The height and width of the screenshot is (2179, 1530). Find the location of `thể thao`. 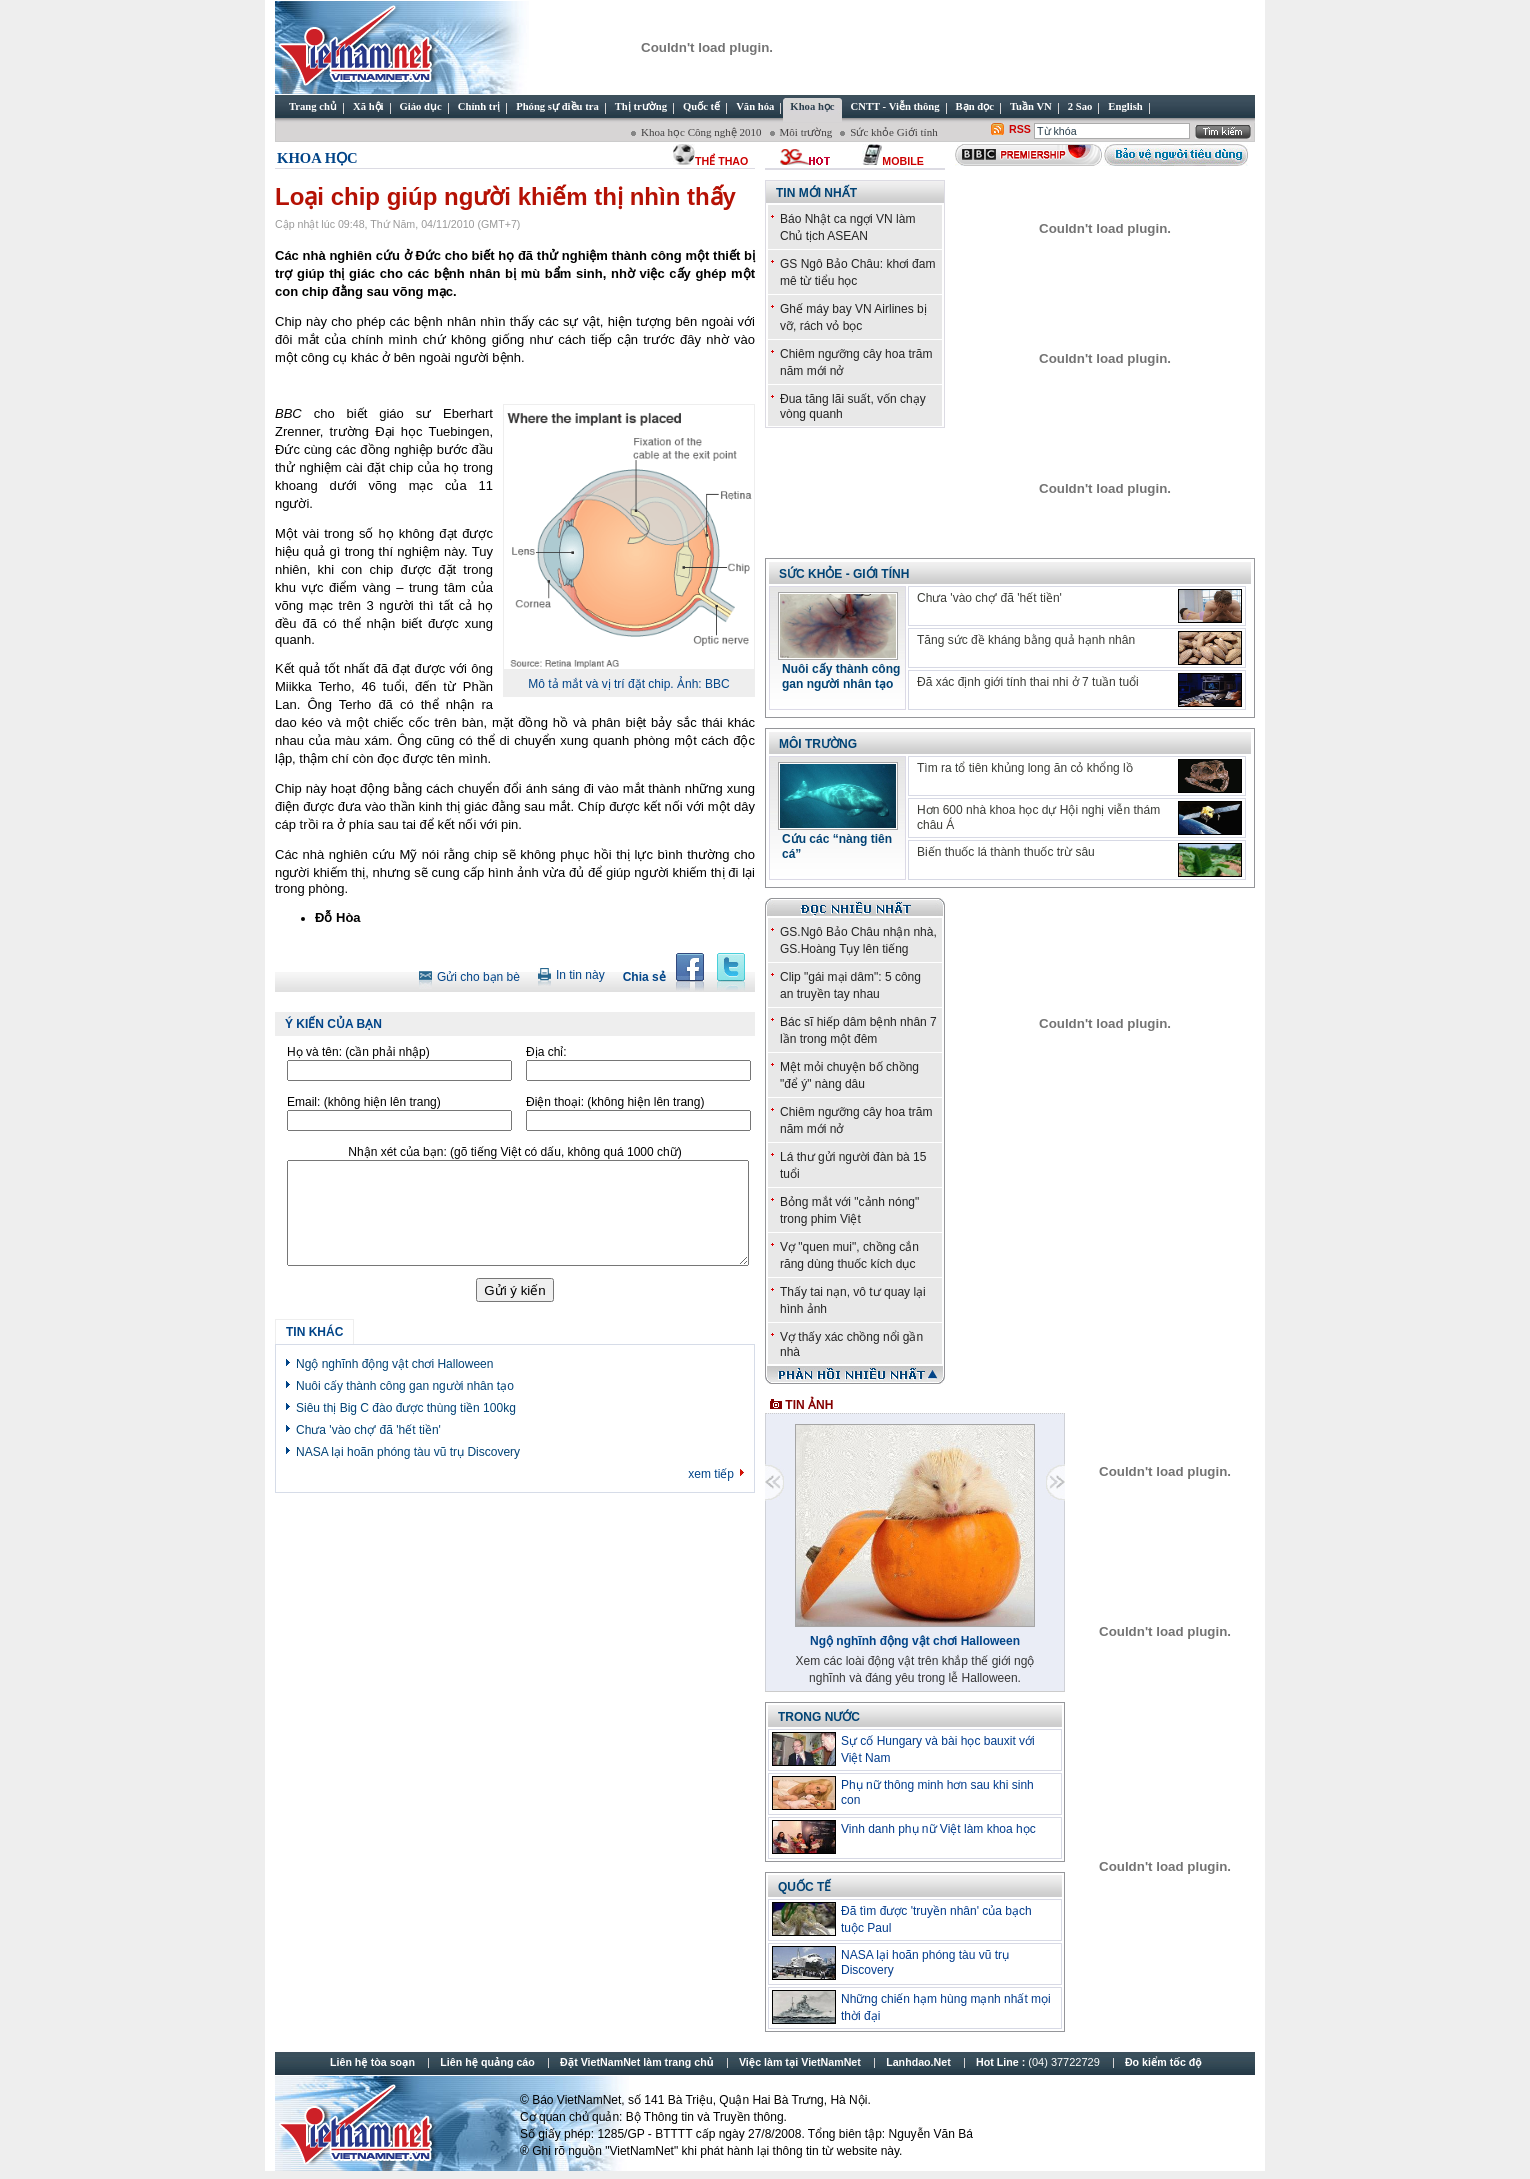

thể thao is located at coordinates (721, 161).